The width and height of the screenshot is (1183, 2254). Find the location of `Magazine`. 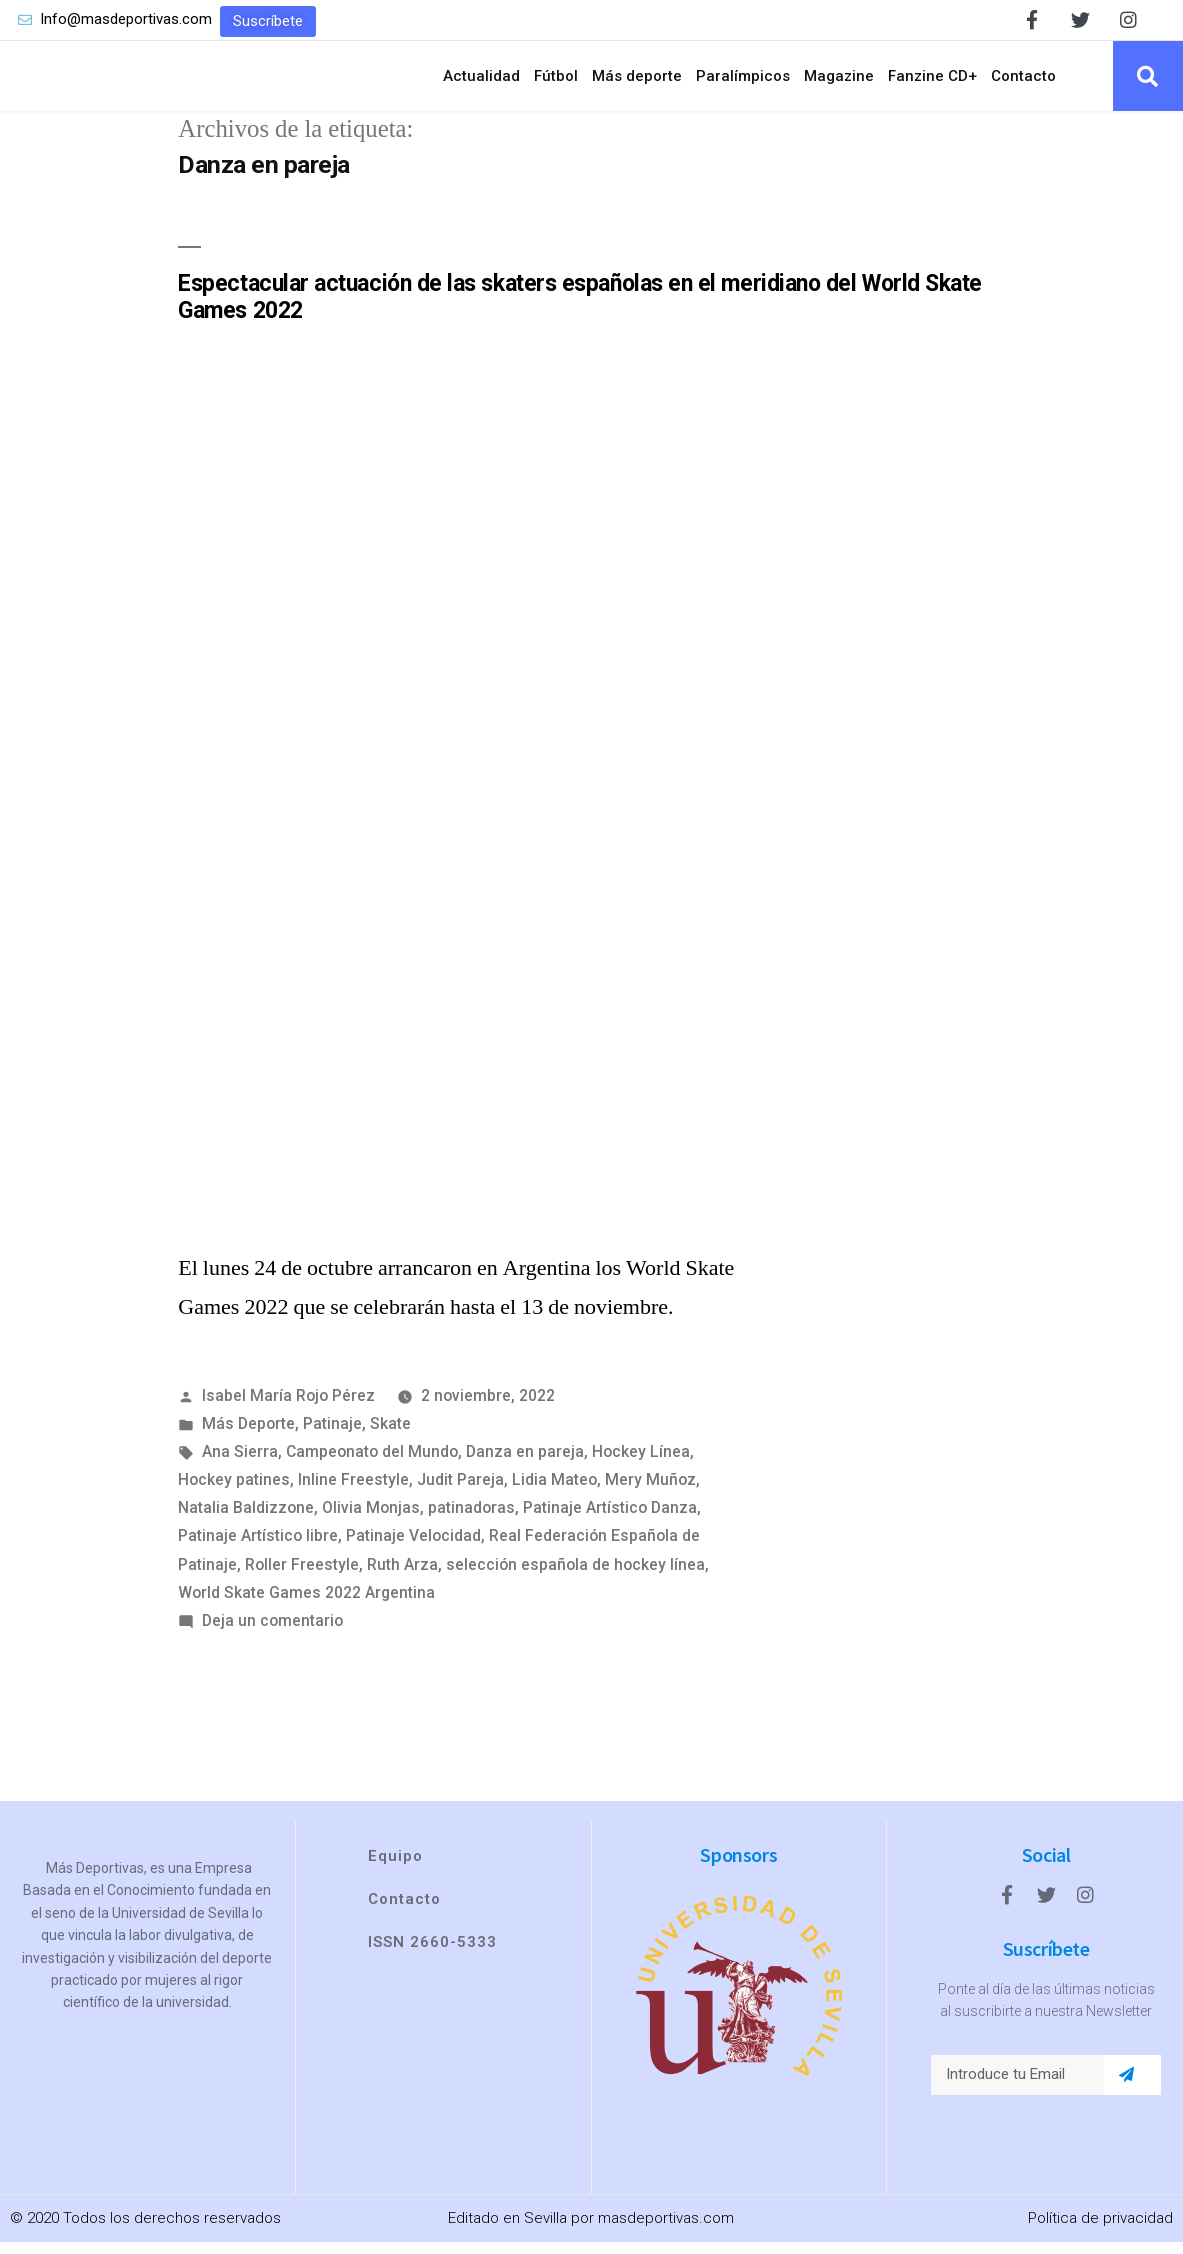

Magazine is located at coordinates (839, 82).